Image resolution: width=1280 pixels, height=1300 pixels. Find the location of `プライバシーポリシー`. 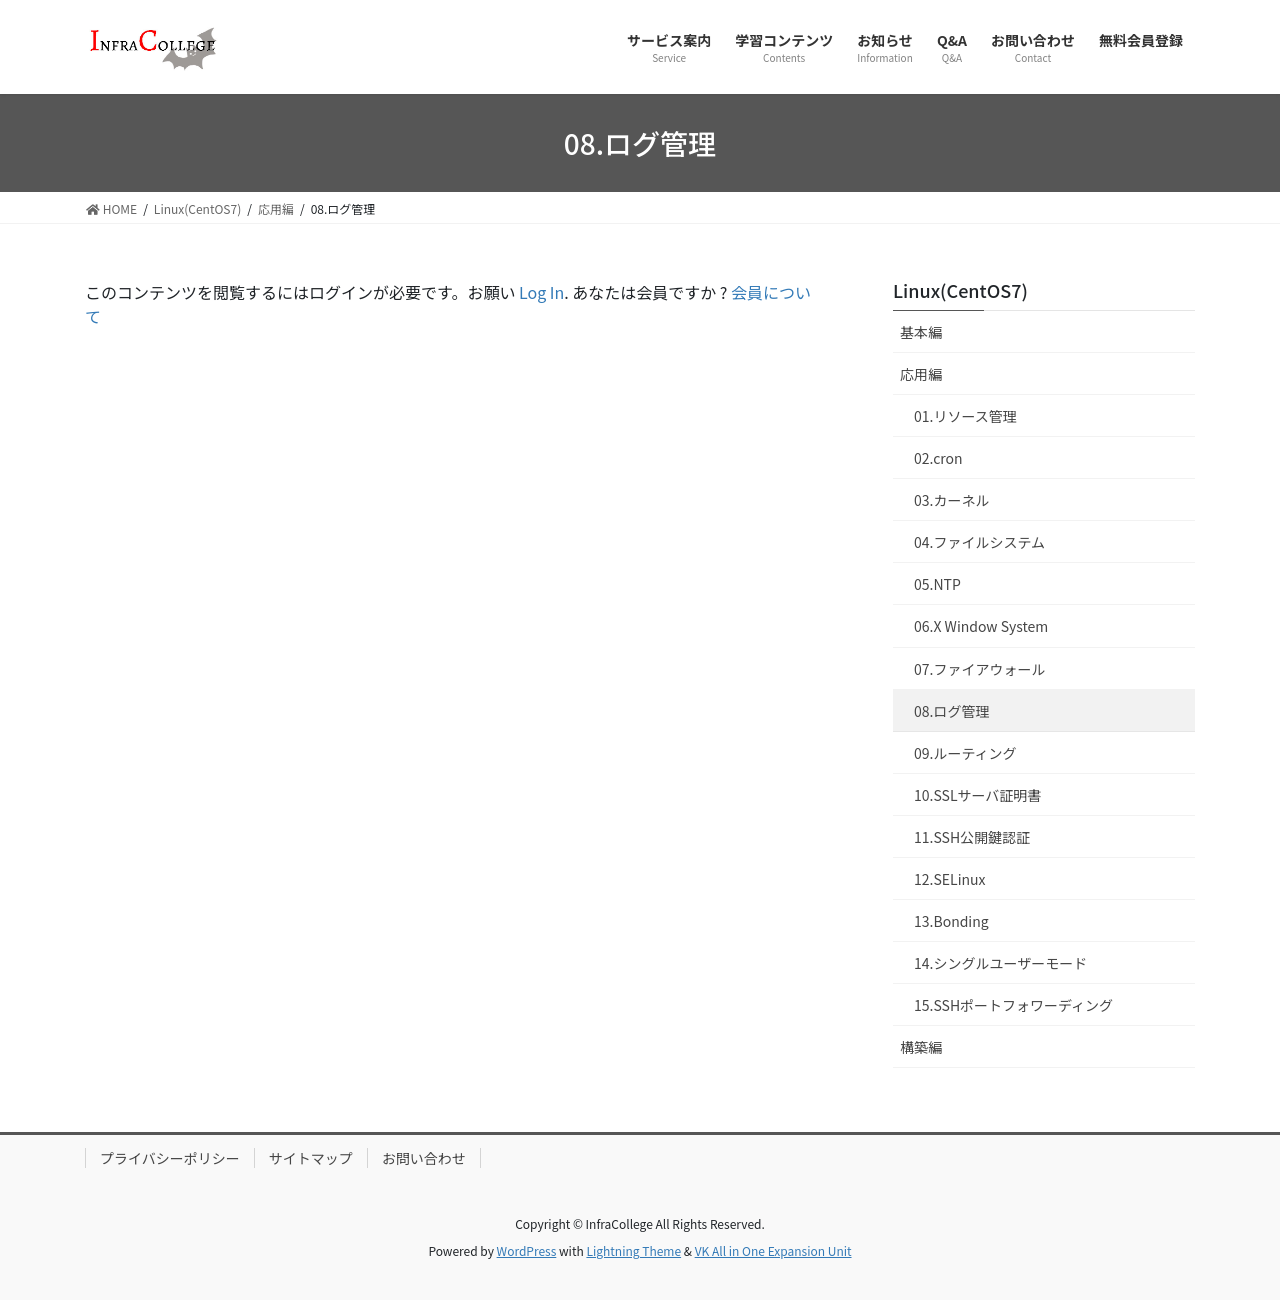

プライバシーポリシー is located at coordinates (170, 1158).